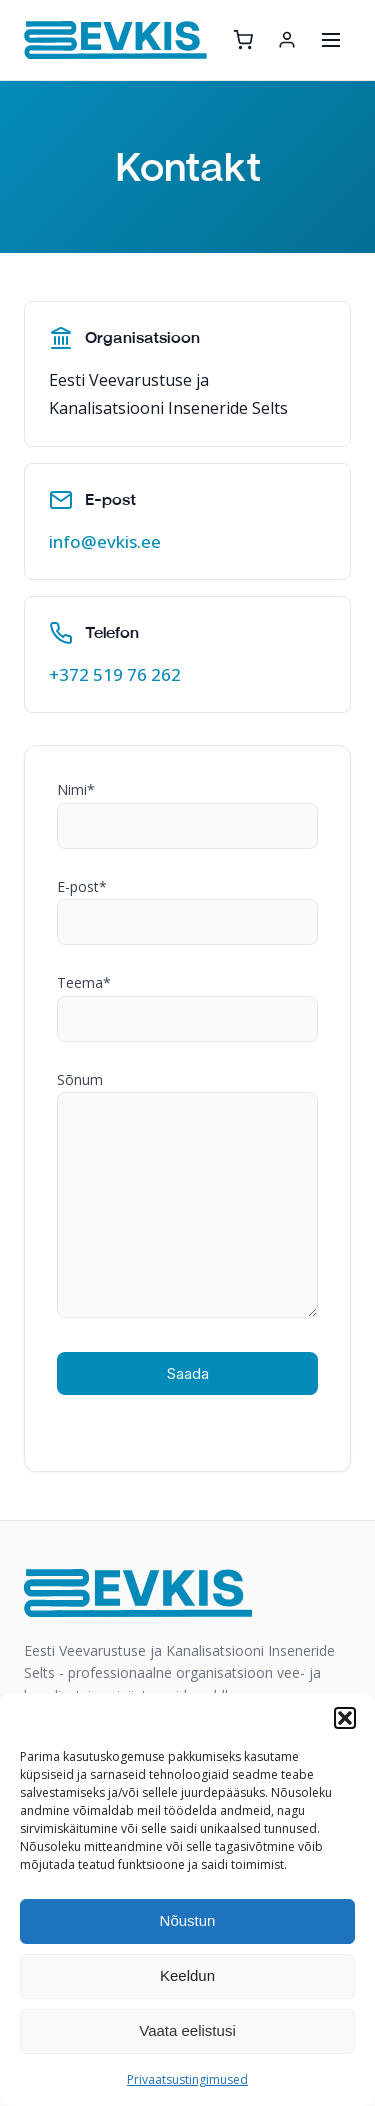  What do you see at coordinates (187, 1001) in the screenshot?
I see `Teema*` at bounding box center [187, 1001].